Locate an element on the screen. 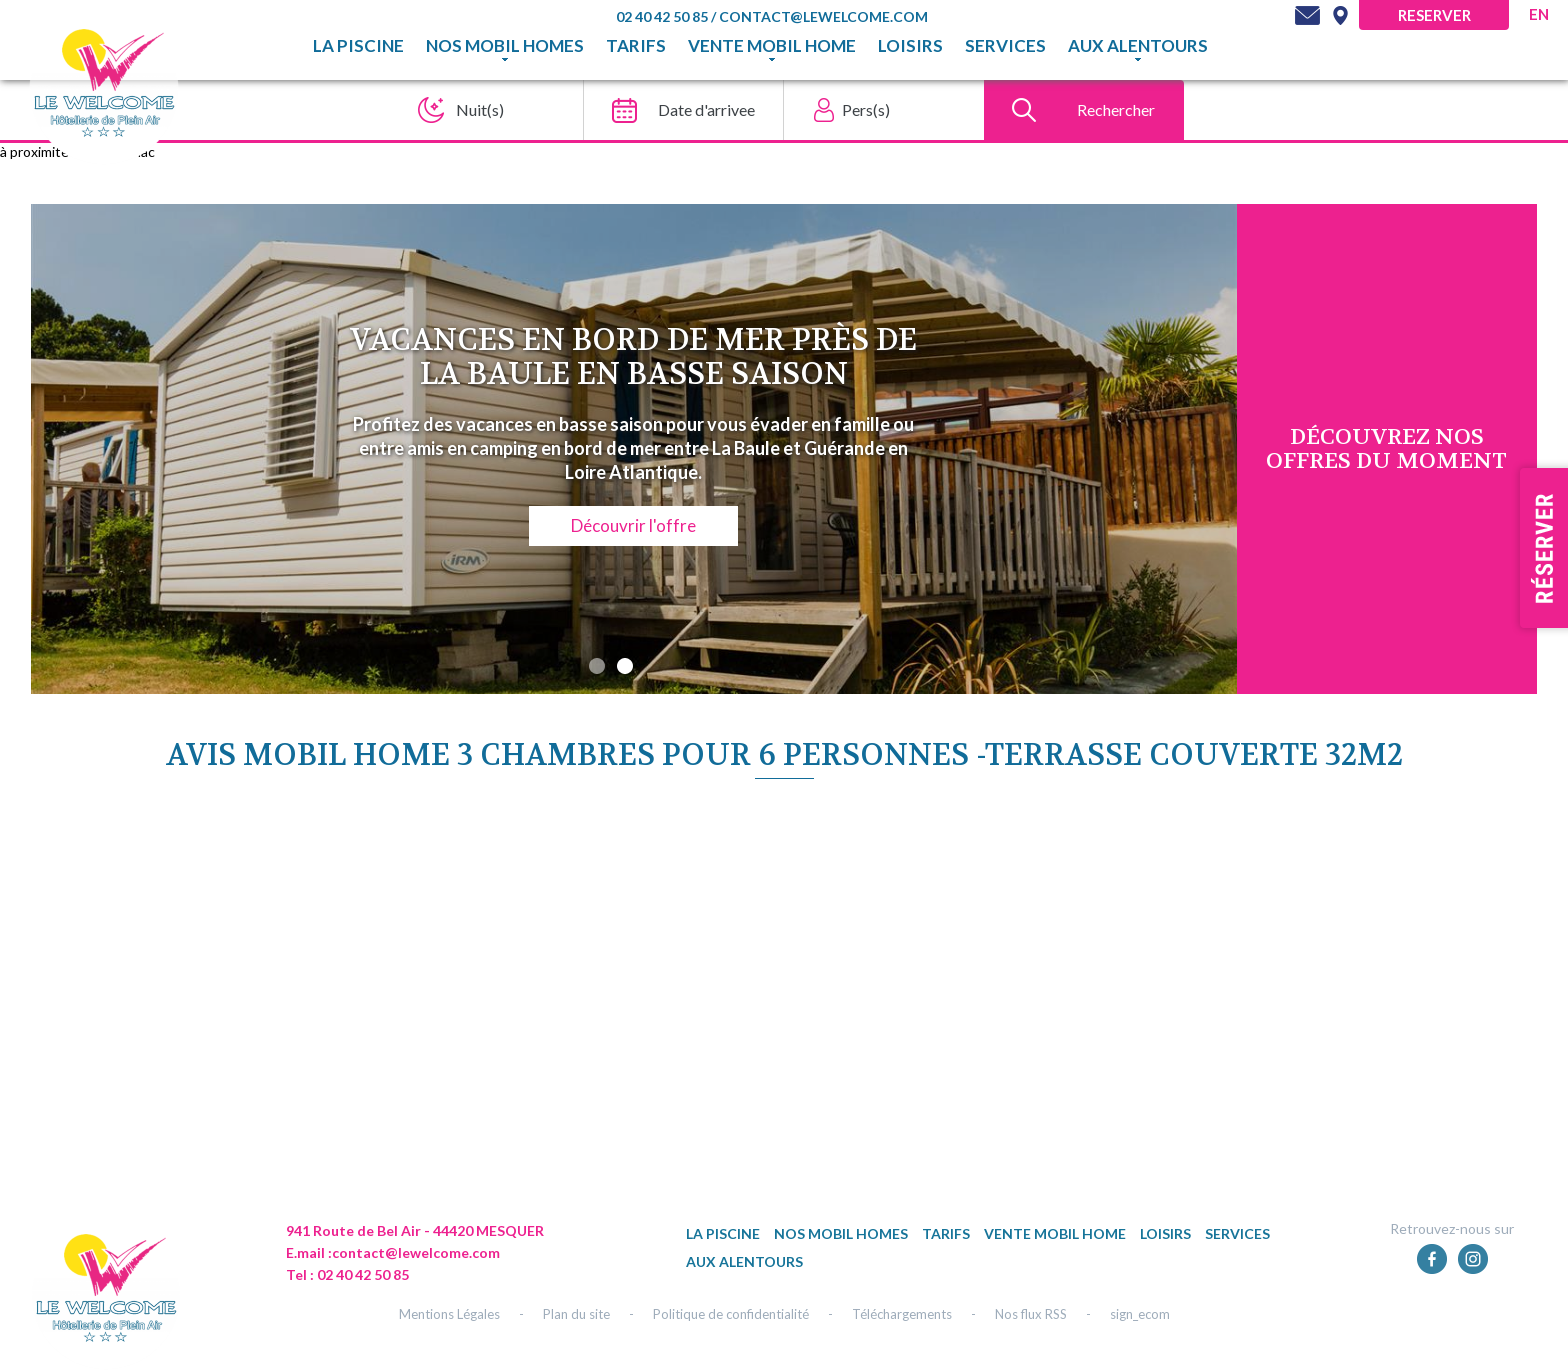 Image resolution: width=1568 pixels, height=1370 pixels. La piscine is located at coordinates (358, 46).